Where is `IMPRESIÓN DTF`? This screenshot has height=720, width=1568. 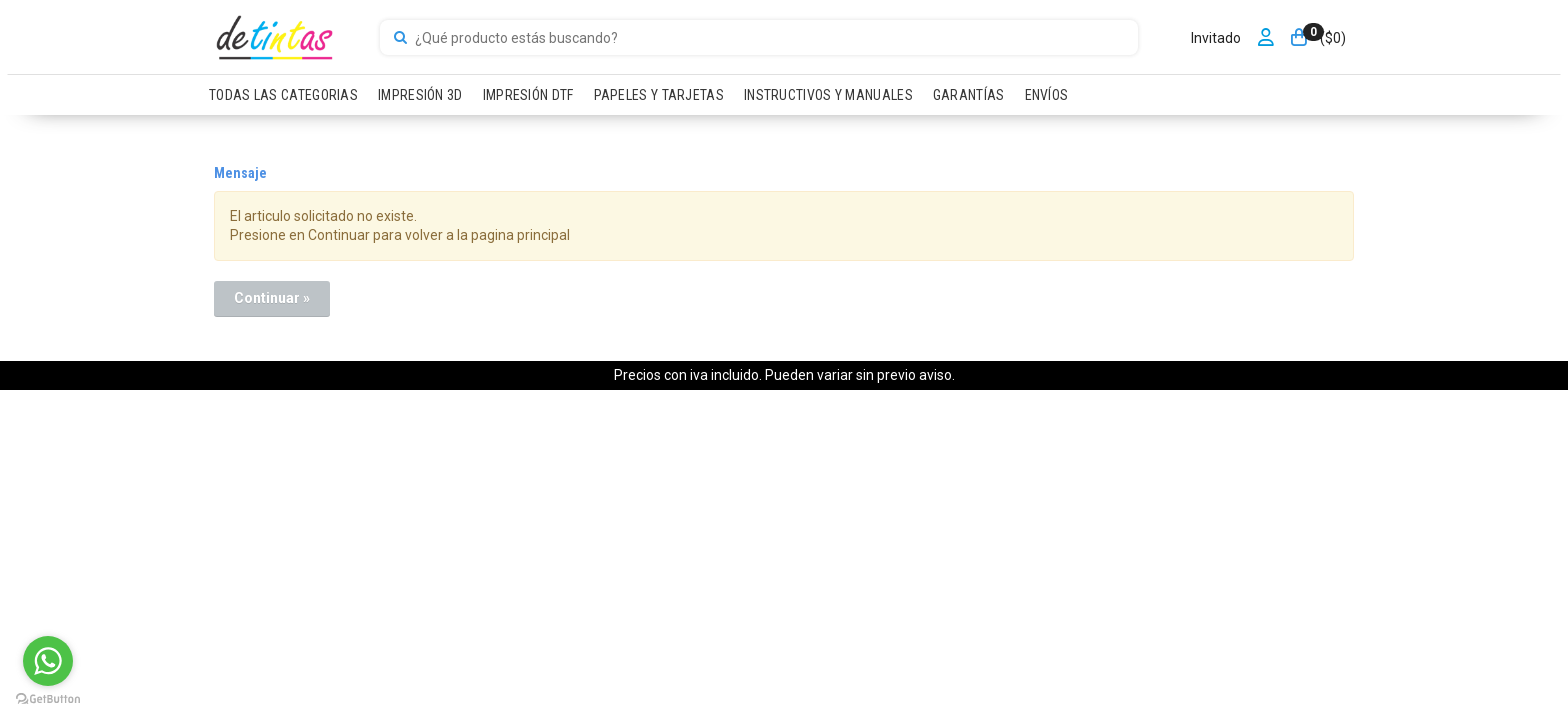
IMPRESIÓN DTF is located at coordinates (528, 95).